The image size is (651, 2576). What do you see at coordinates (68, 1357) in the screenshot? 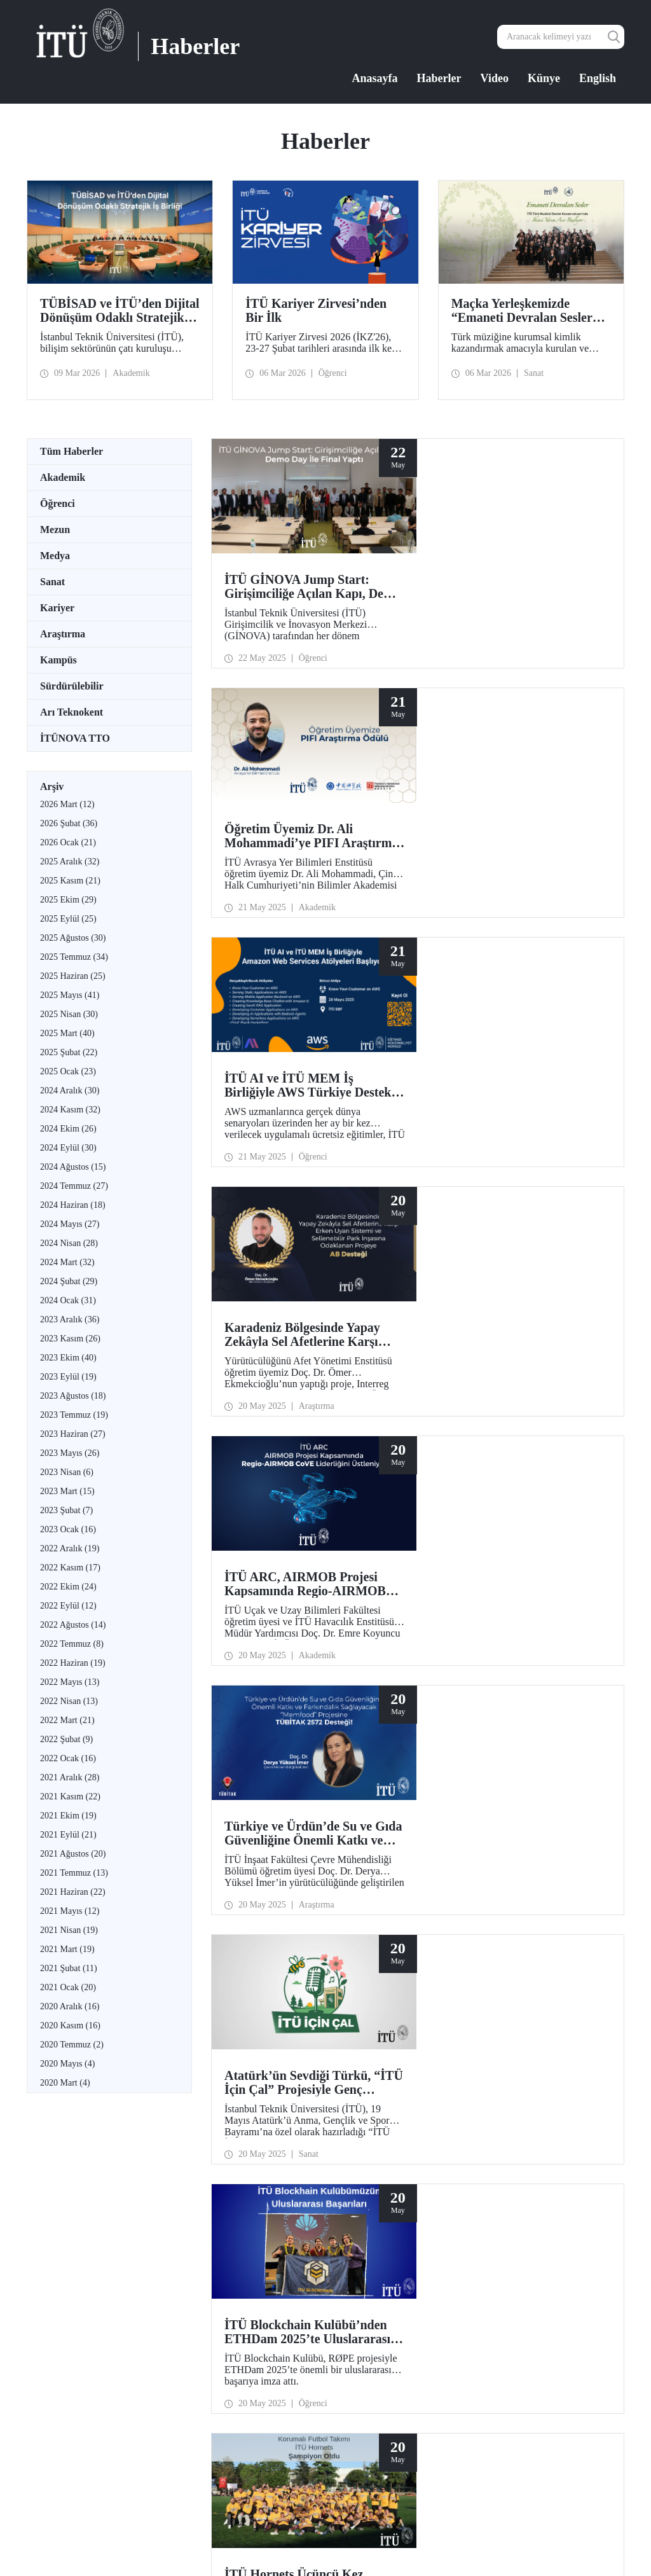
I see `2023 Ekim` at bounding box center [68, 1357].